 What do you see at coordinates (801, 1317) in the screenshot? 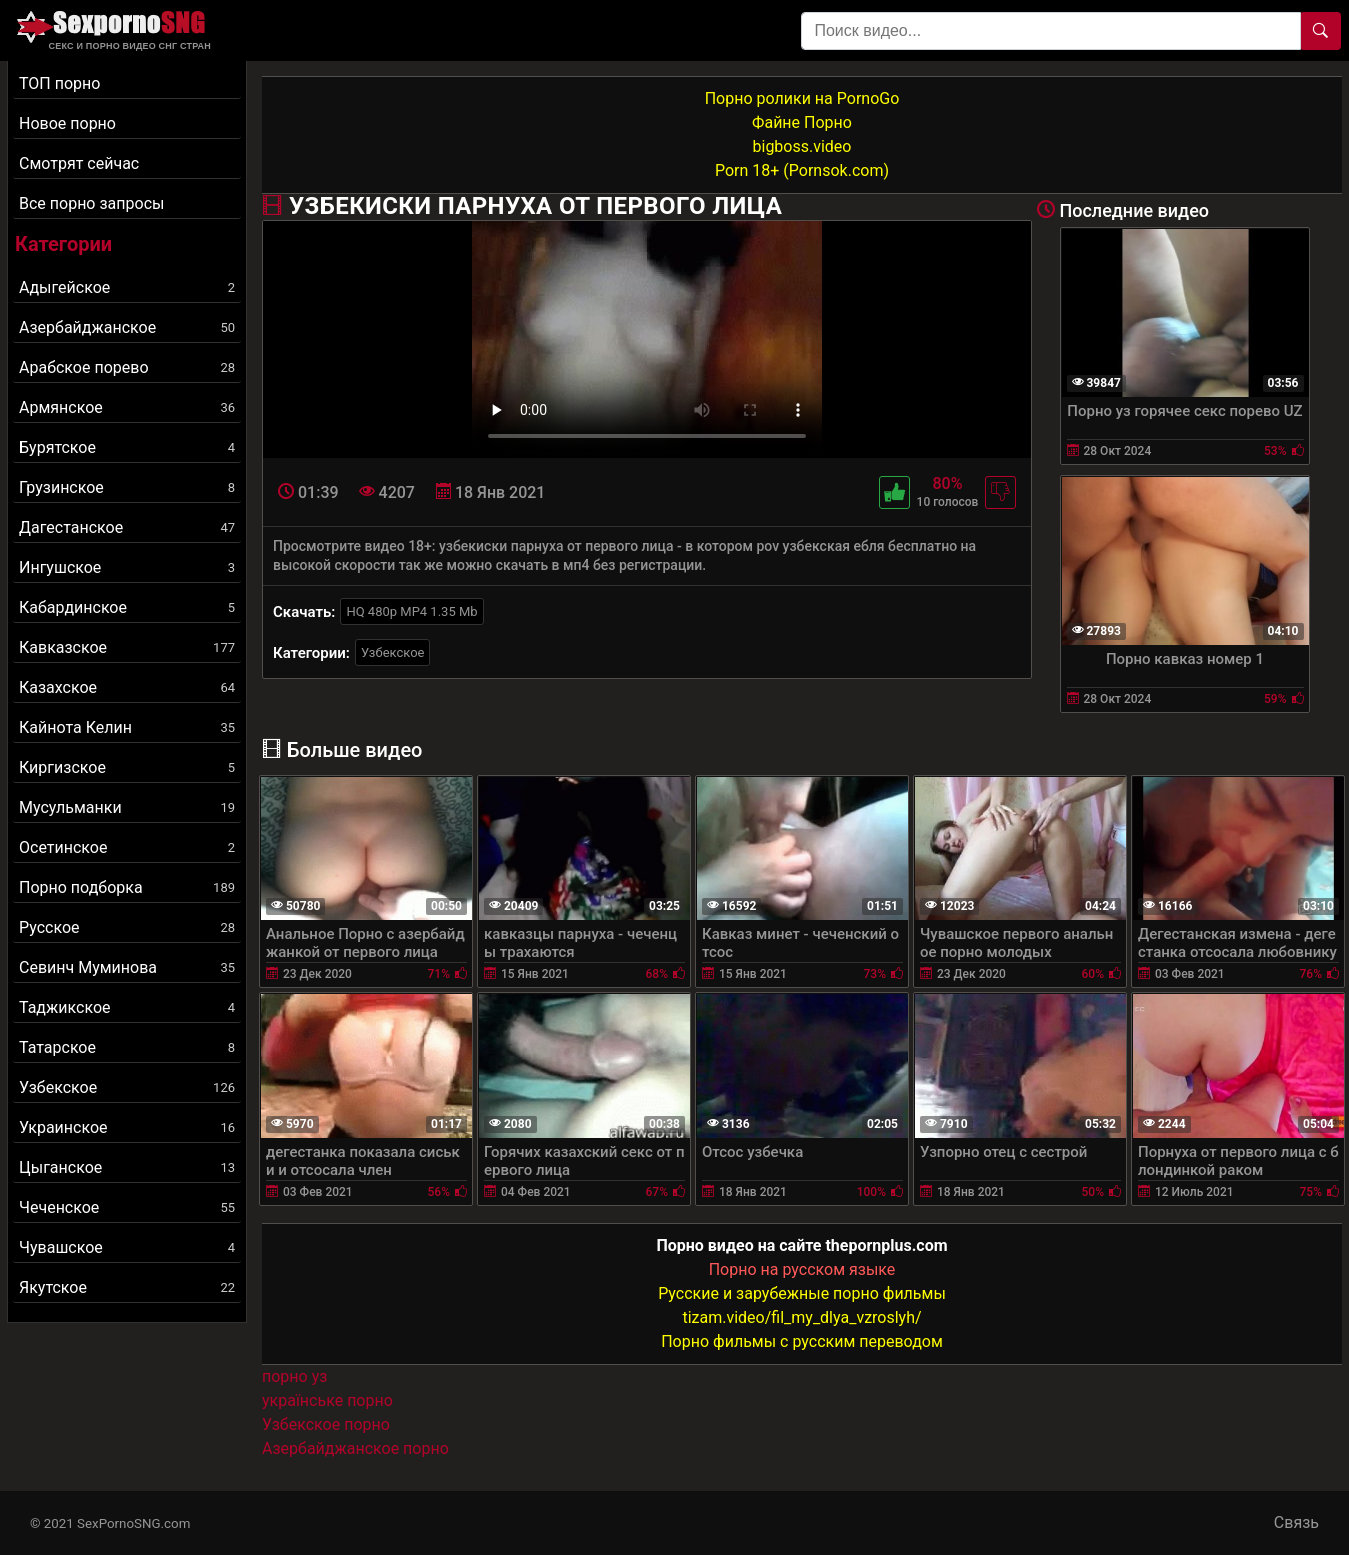
I see `tizam.video/fil_my_dlya_vzroslyh/` at bounding box center [801, 1317].